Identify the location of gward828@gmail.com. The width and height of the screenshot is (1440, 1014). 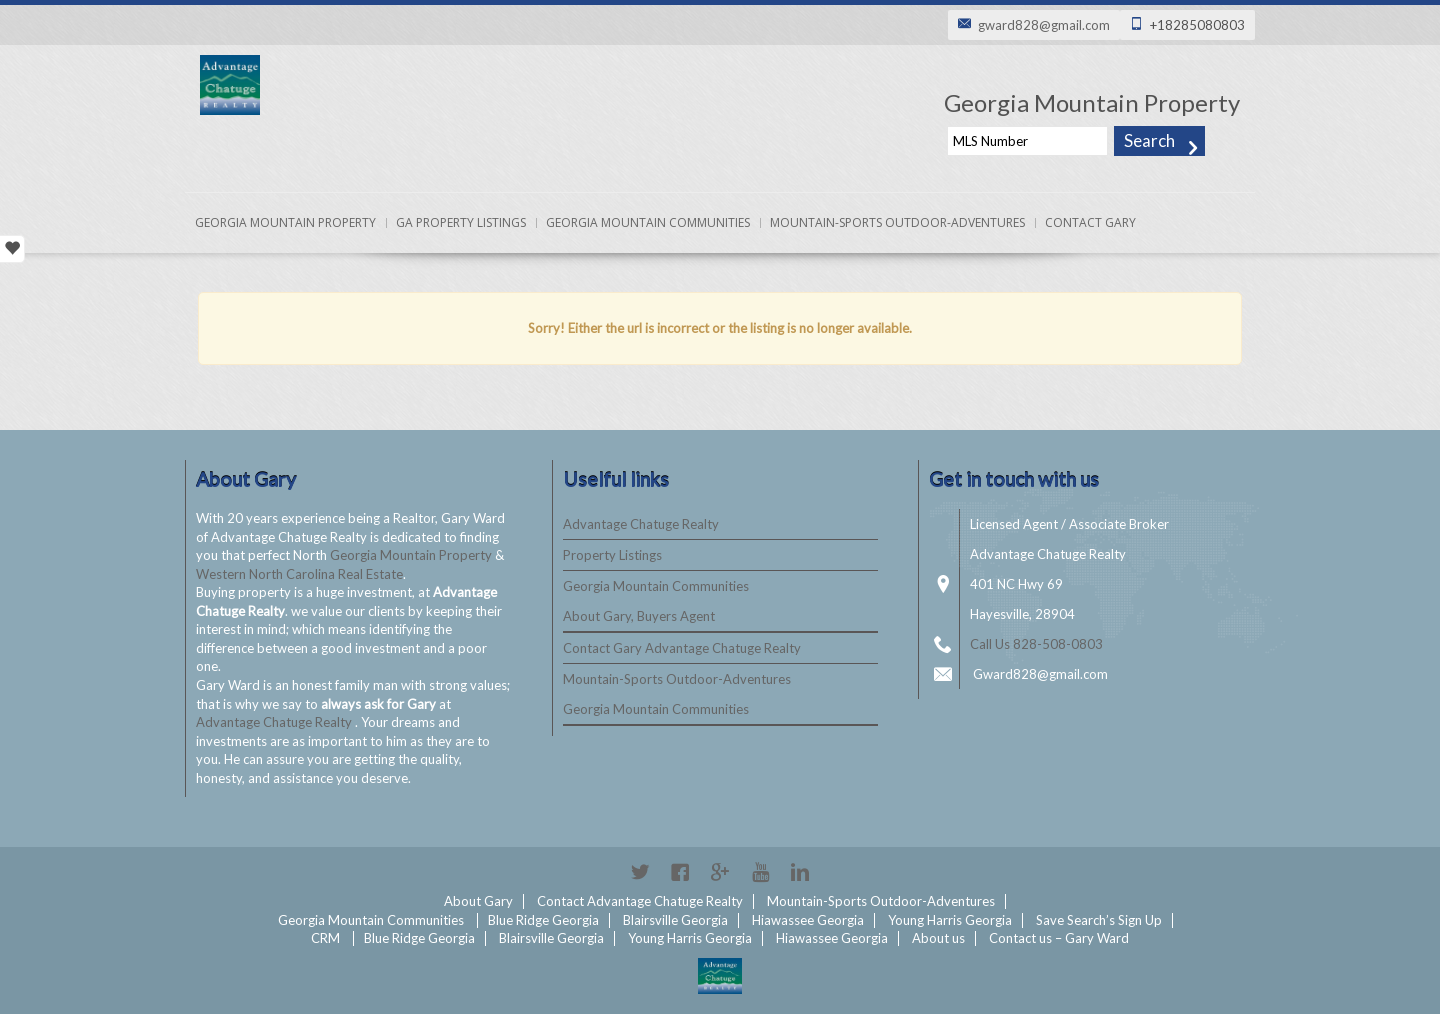
(1044, 25).